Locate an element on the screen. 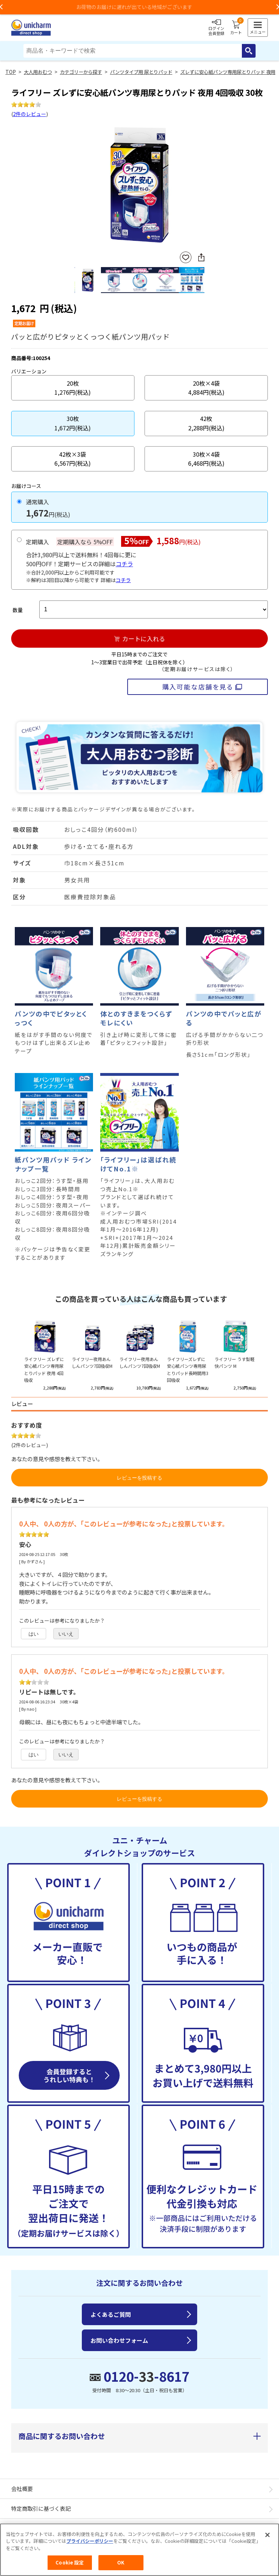  [閉じる] is located at coordinates (267, 2535).